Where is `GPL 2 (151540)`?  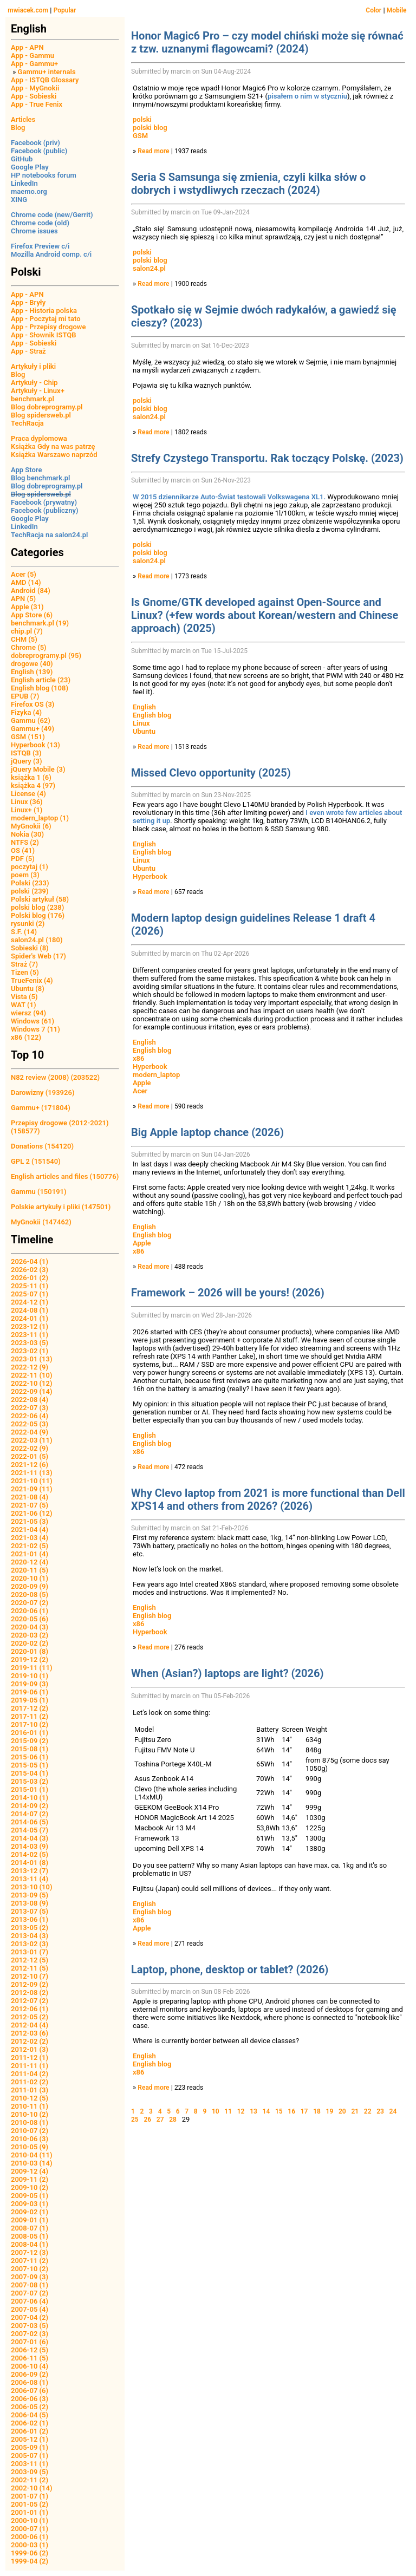
GPL 2 (151540) is located at coordinates (36, 1161).